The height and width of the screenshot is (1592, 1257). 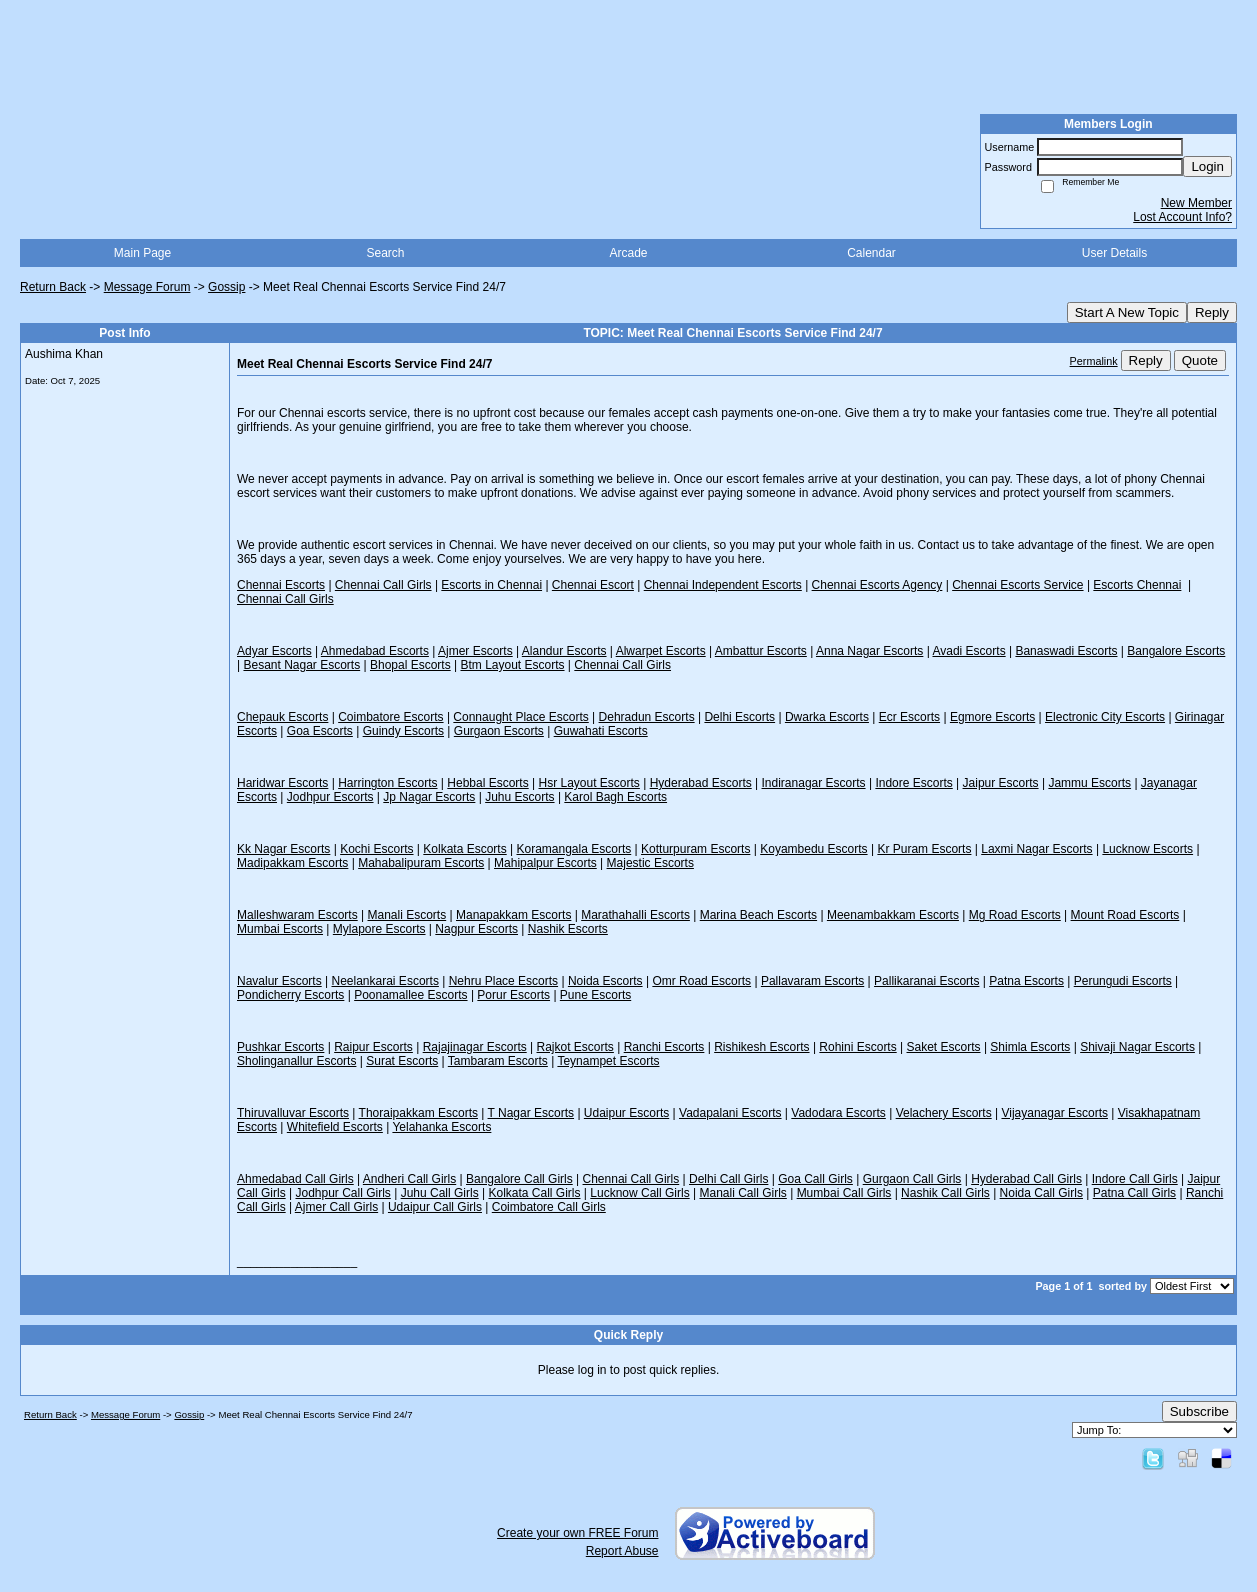 What do you see at coordinates (513, 995) in the screenshot?
I see `Porur Escorts` at bounding box center [513, 995].